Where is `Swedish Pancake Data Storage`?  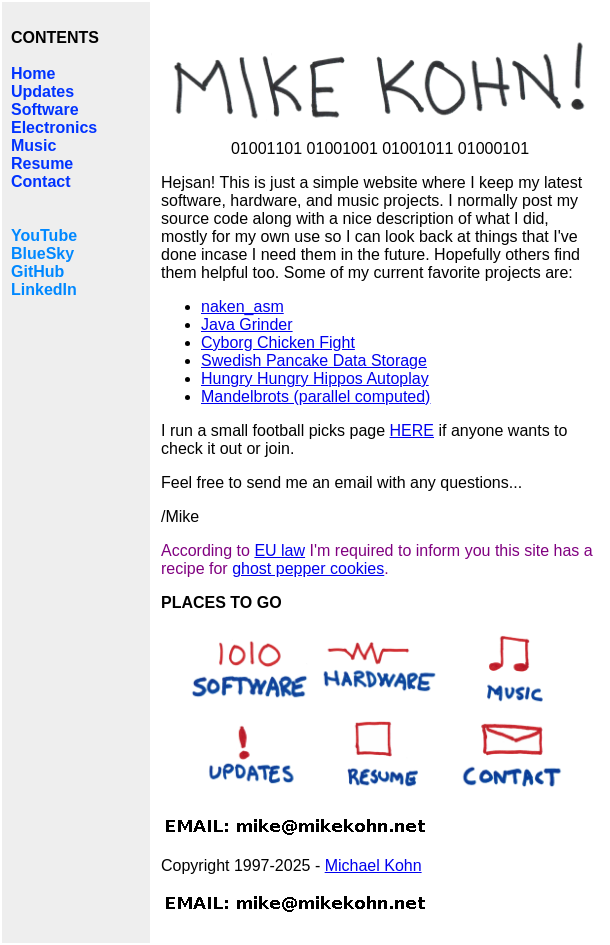 Swedish Pancake Data Storage is located at coordinates (314, 360).